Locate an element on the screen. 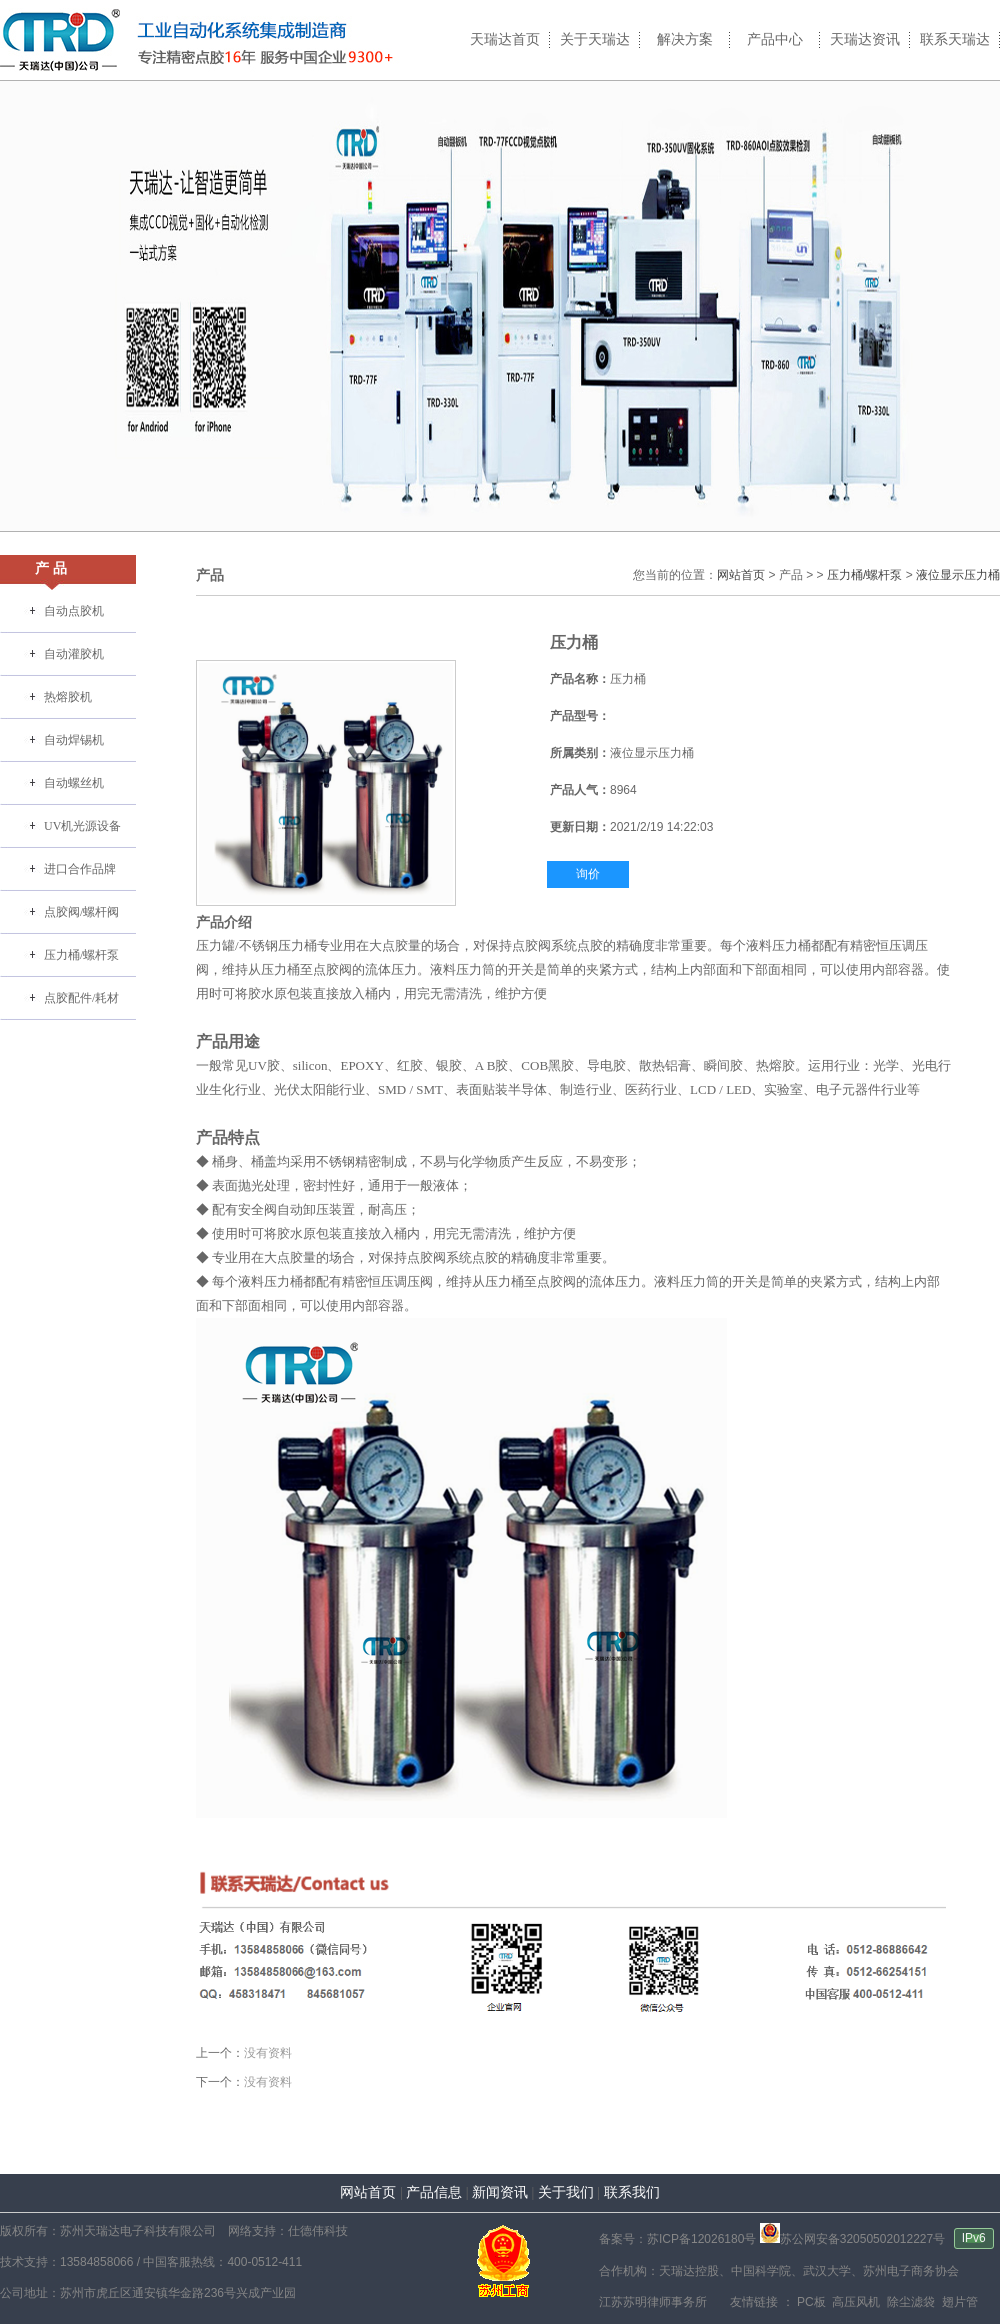 The width and height of the screenshot is (1000, 2324). 询价 is located at coordinates (588, 874).